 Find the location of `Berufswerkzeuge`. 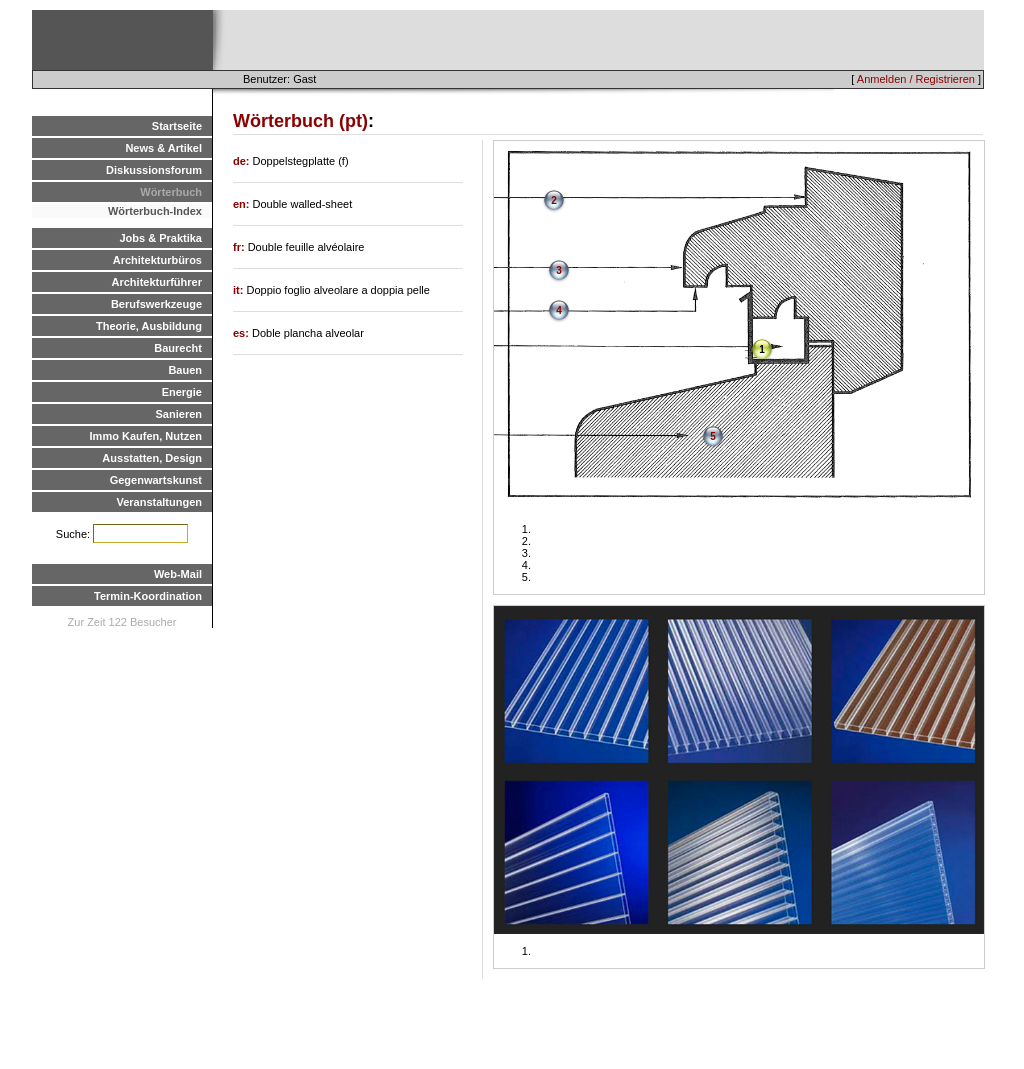

Berufswerkzeuge is located at coordinates (156, 304).